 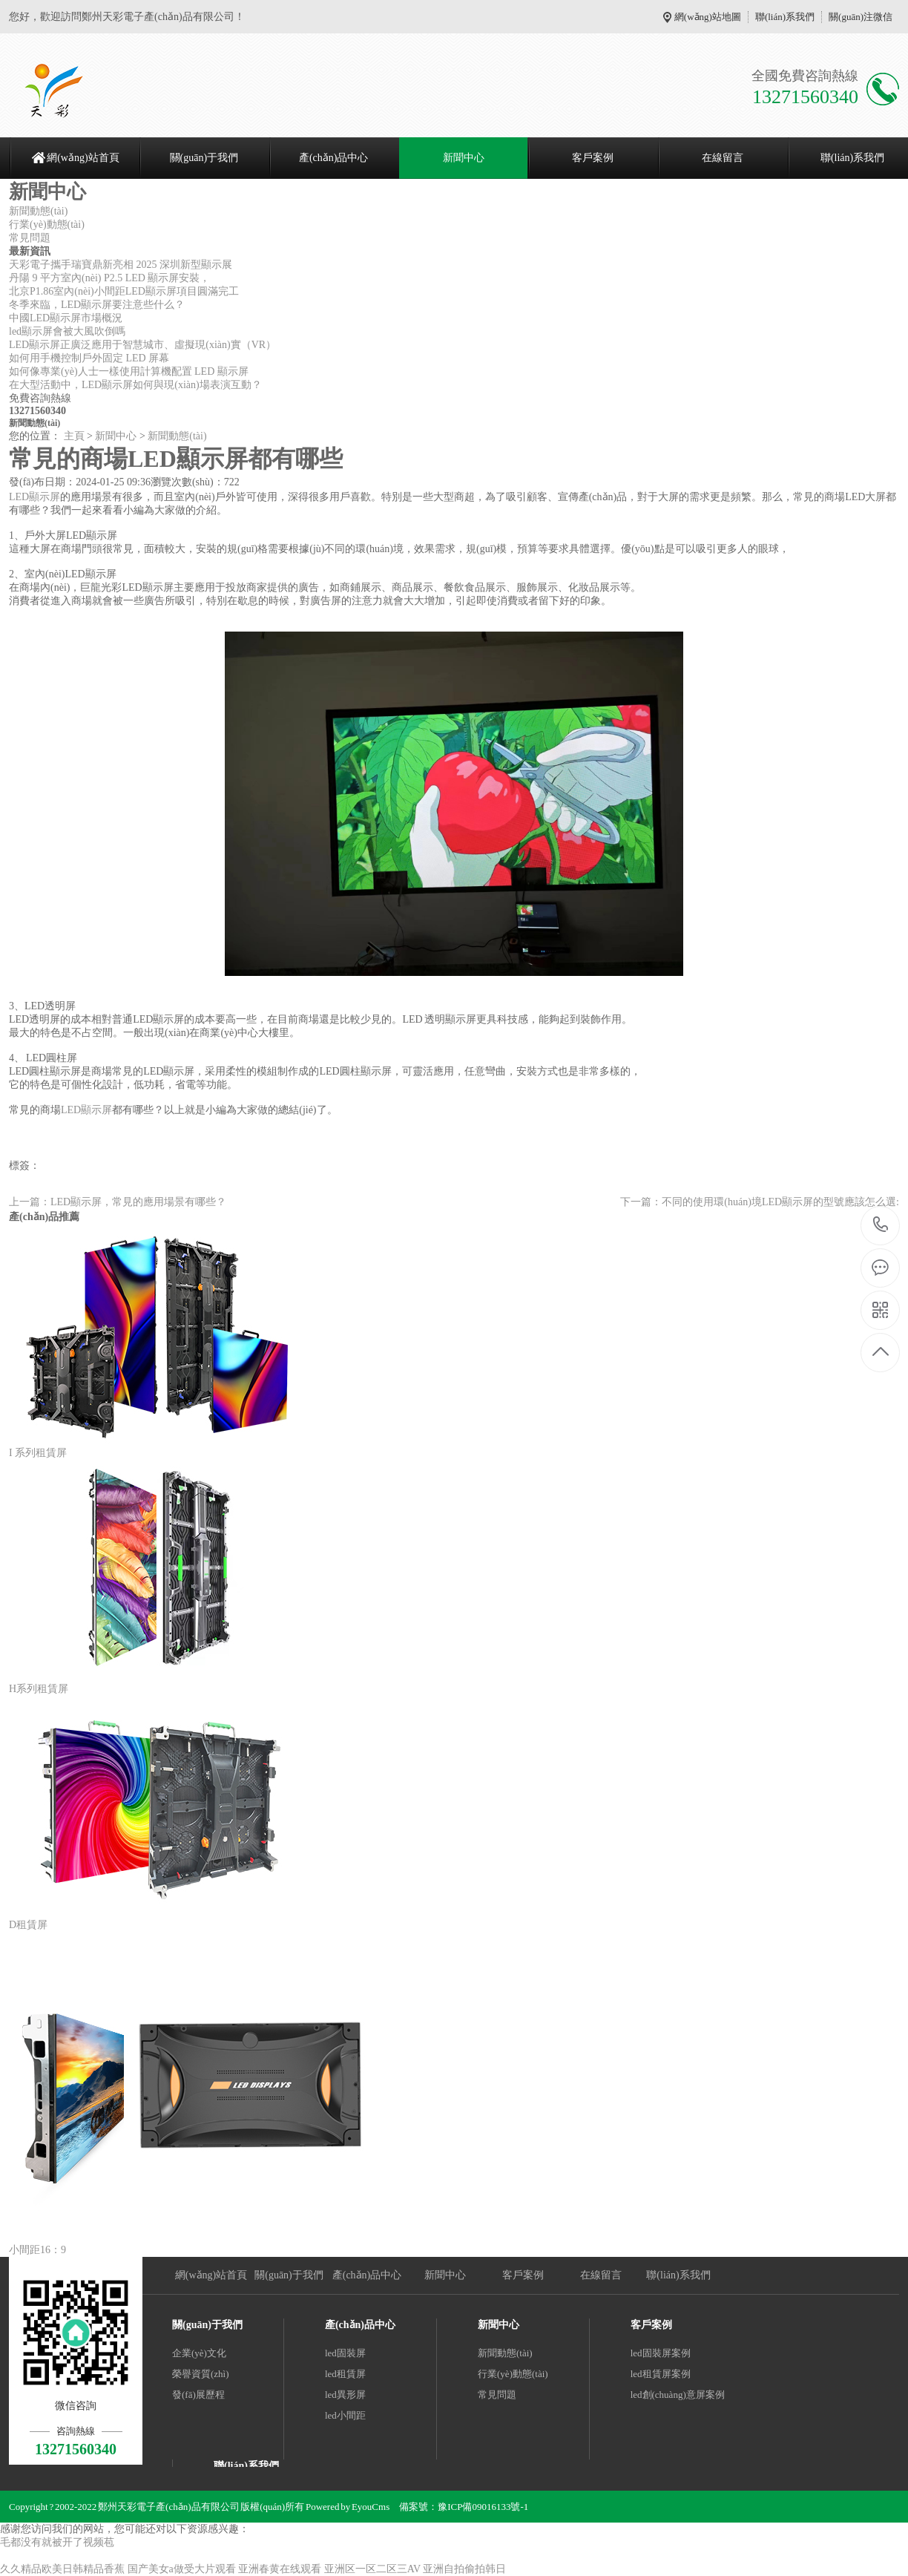 What do you see at coordinates (65, 318) in the screenshot?
I see `中國LED顯示屏市場概況` at bounding box center [65, 318].